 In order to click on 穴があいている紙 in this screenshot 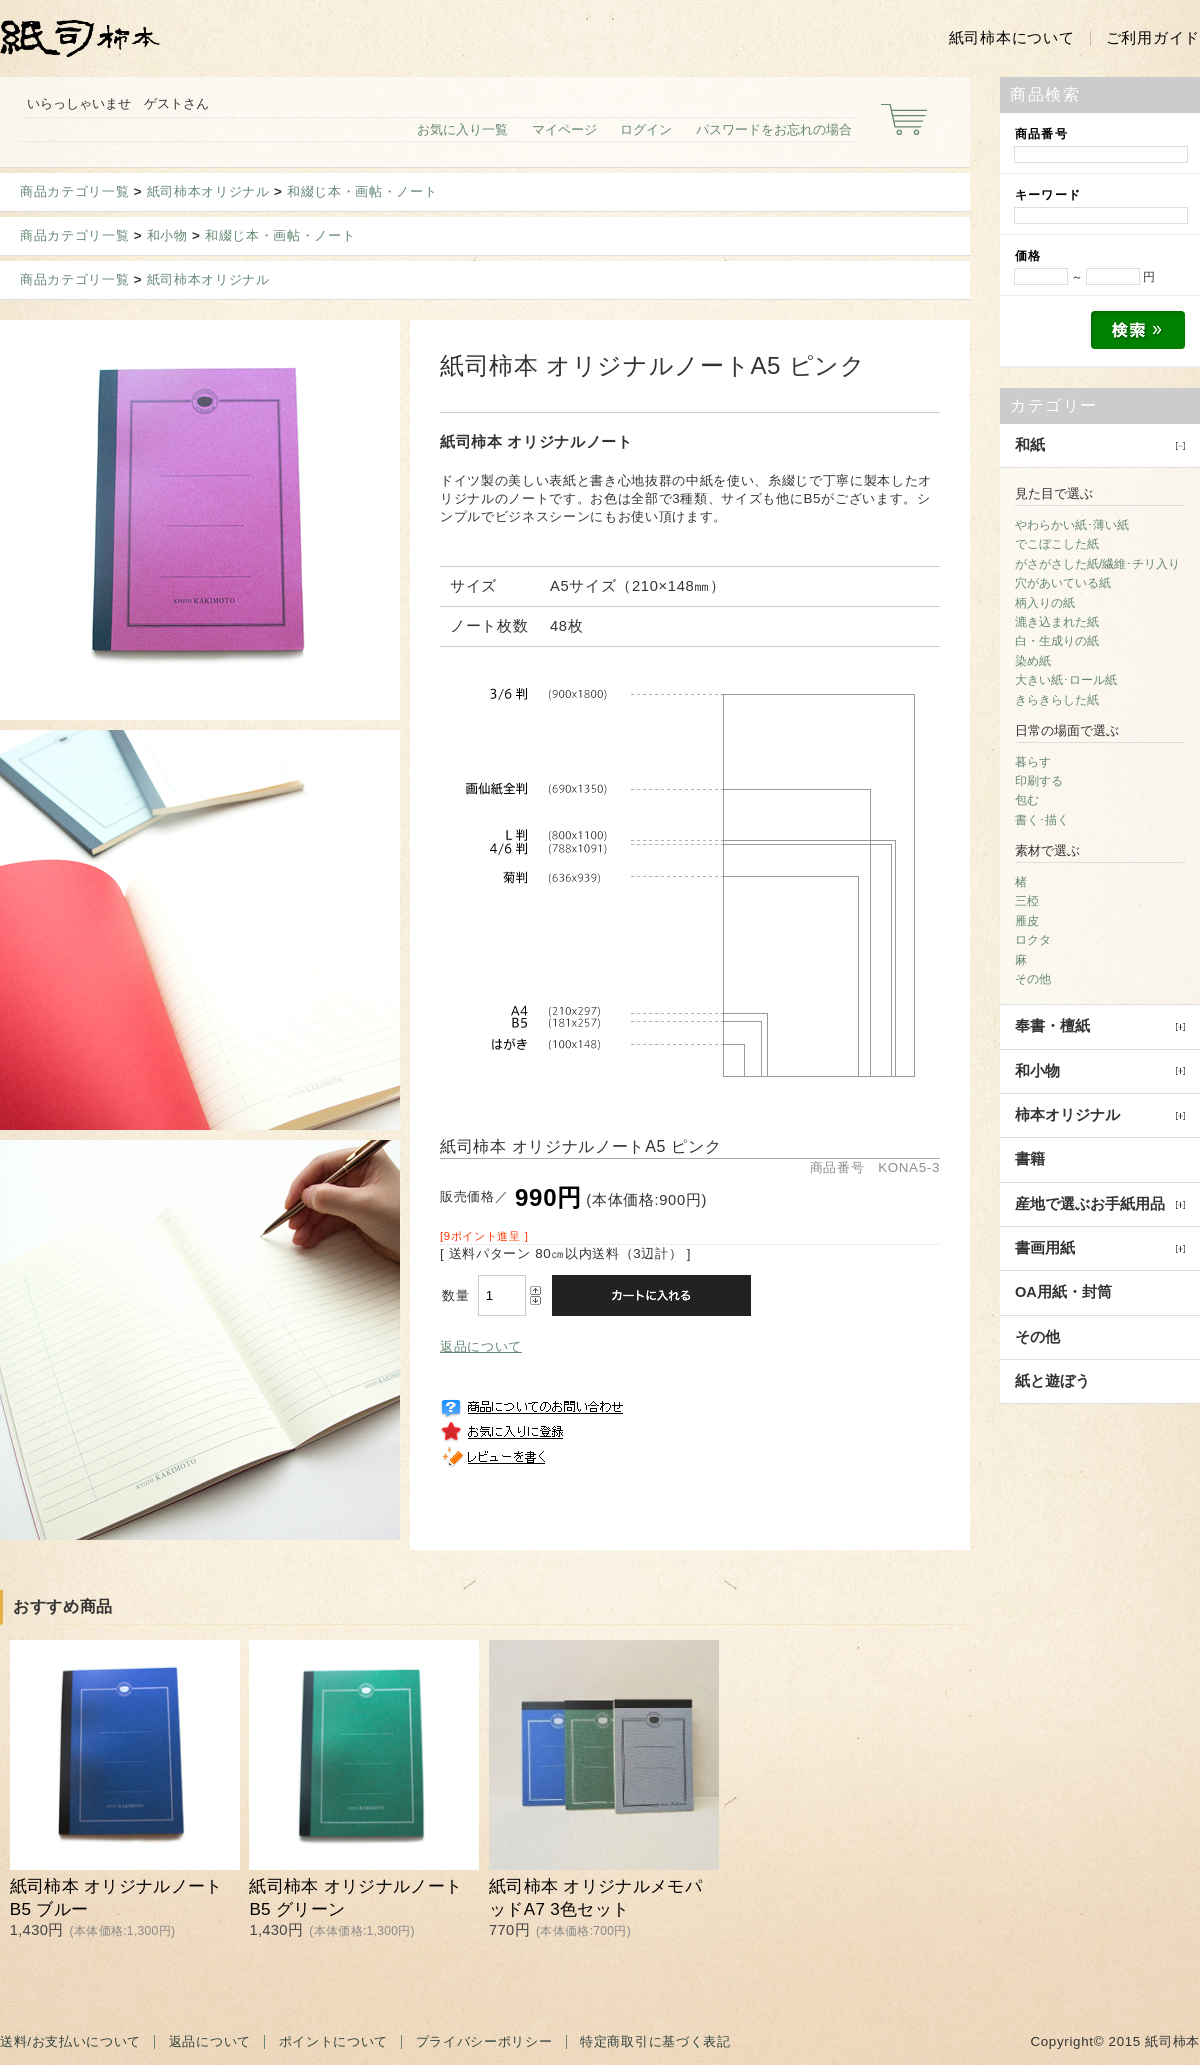, I will do `click(1063, 583)`.